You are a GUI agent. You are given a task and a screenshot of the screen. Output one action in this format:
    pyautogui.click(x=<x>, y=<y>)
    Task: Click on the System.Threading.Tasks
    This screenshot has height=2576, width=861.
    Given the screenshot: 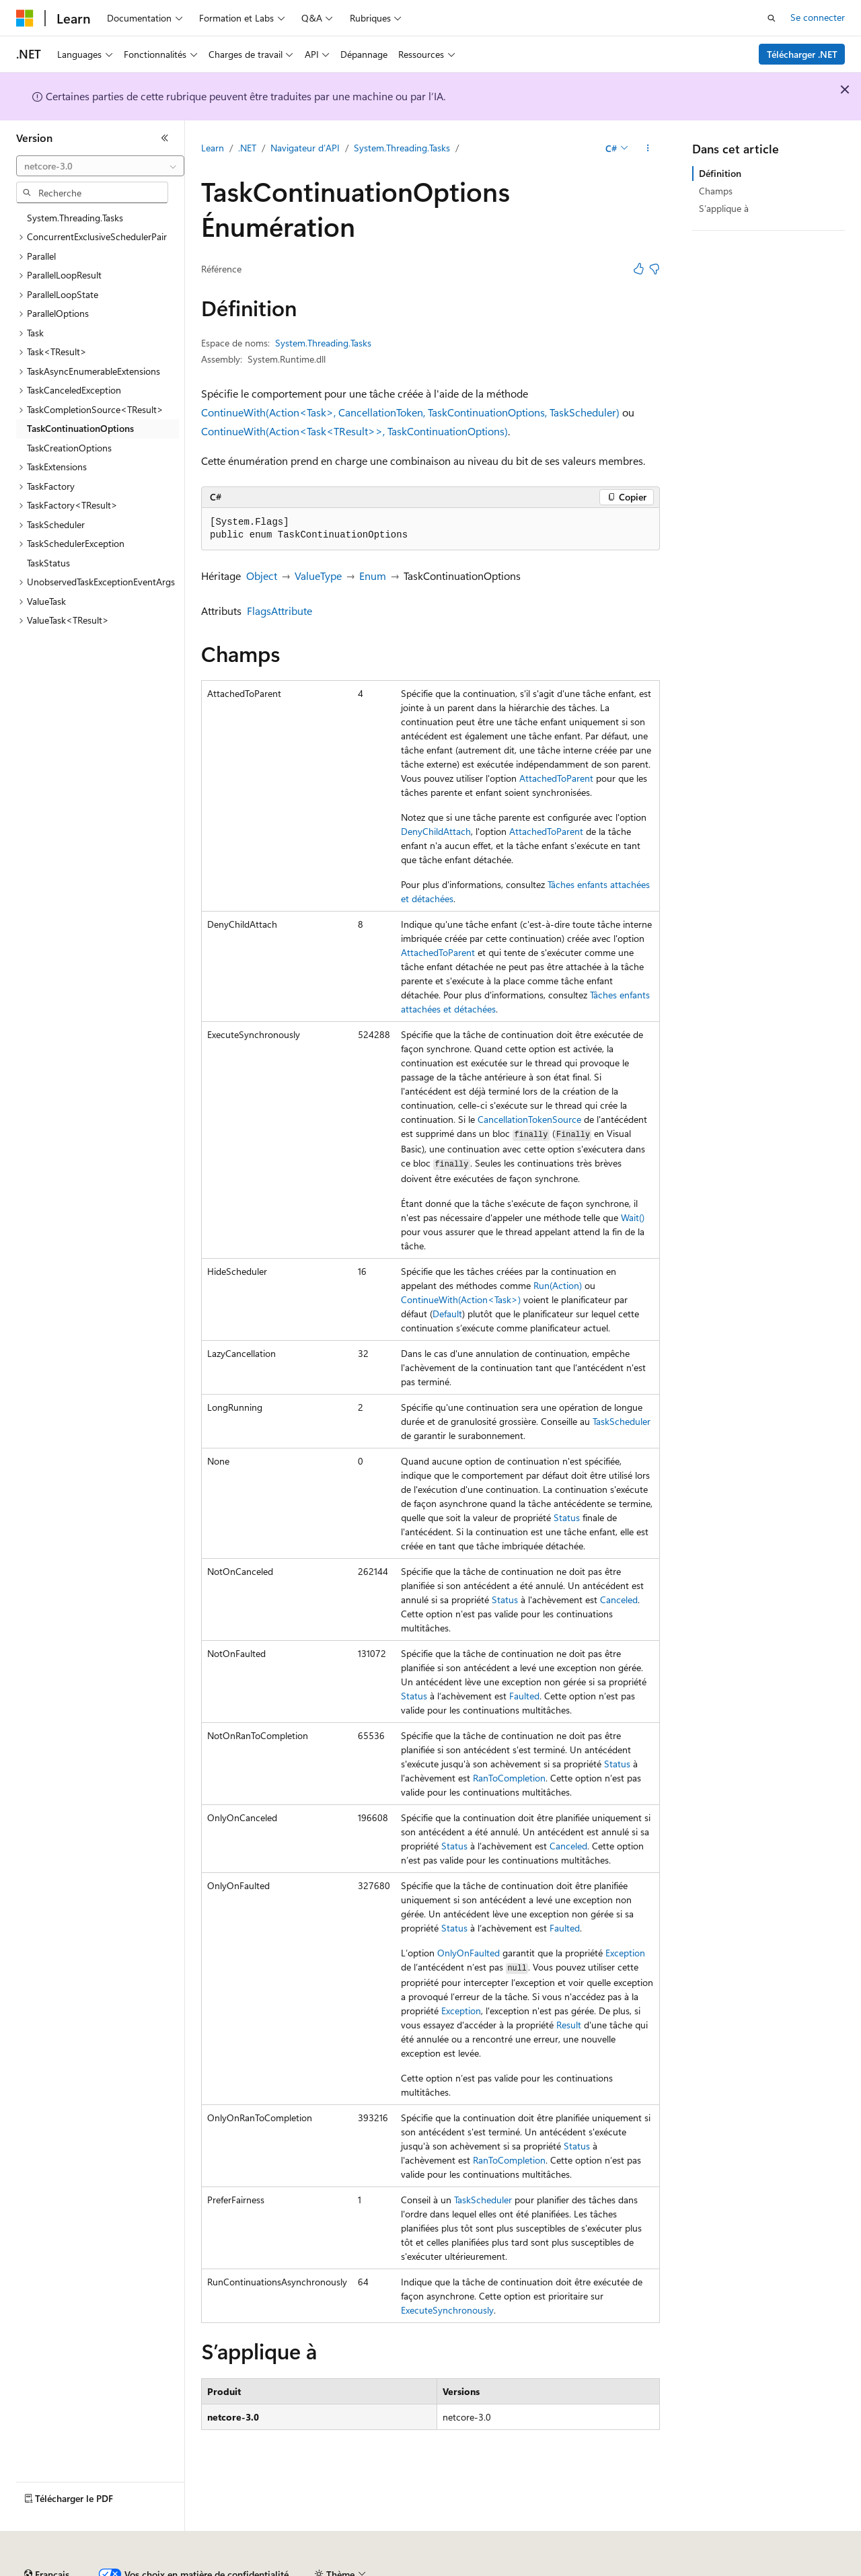 What is the action you would take?
    pyautogui.click(x=402, y=147)
    